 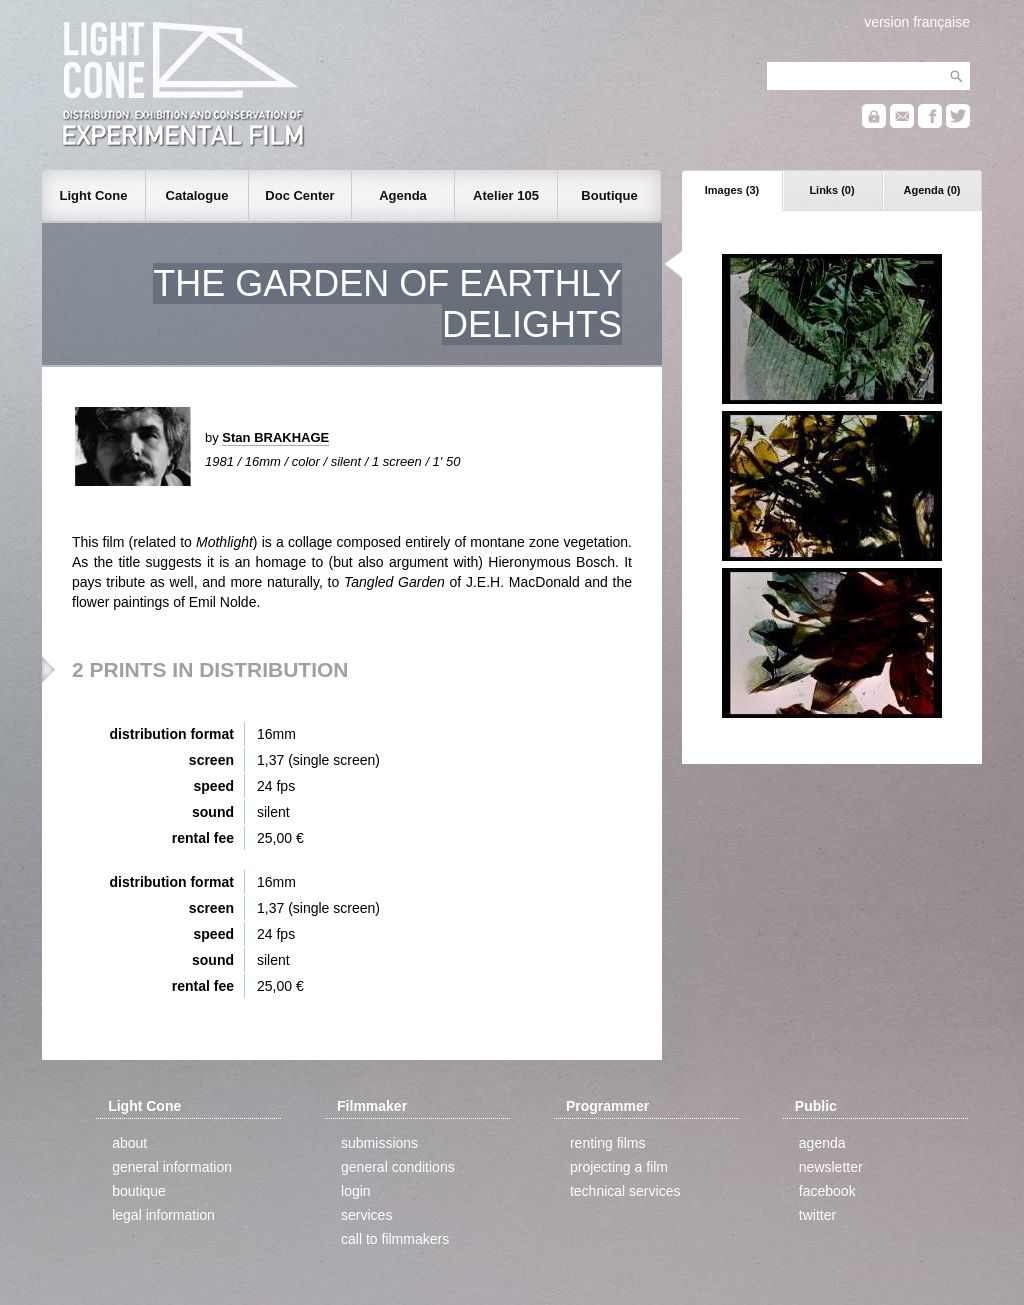 I want to click on Agenda (0), so click(x=932, y=190).